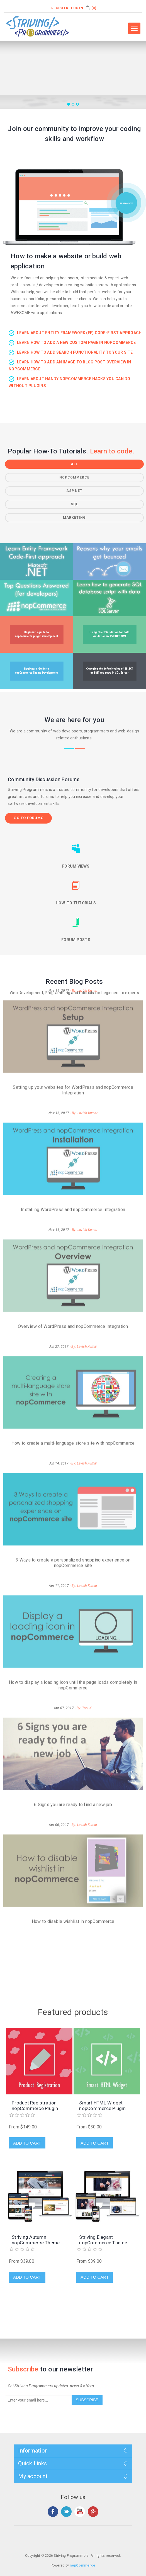 The width and height of the screenshot is (146, 2576). What do you see at coordinates (53, 2511) in the screenshot?
I see `Facebook` at bounding box center [53, 2511].